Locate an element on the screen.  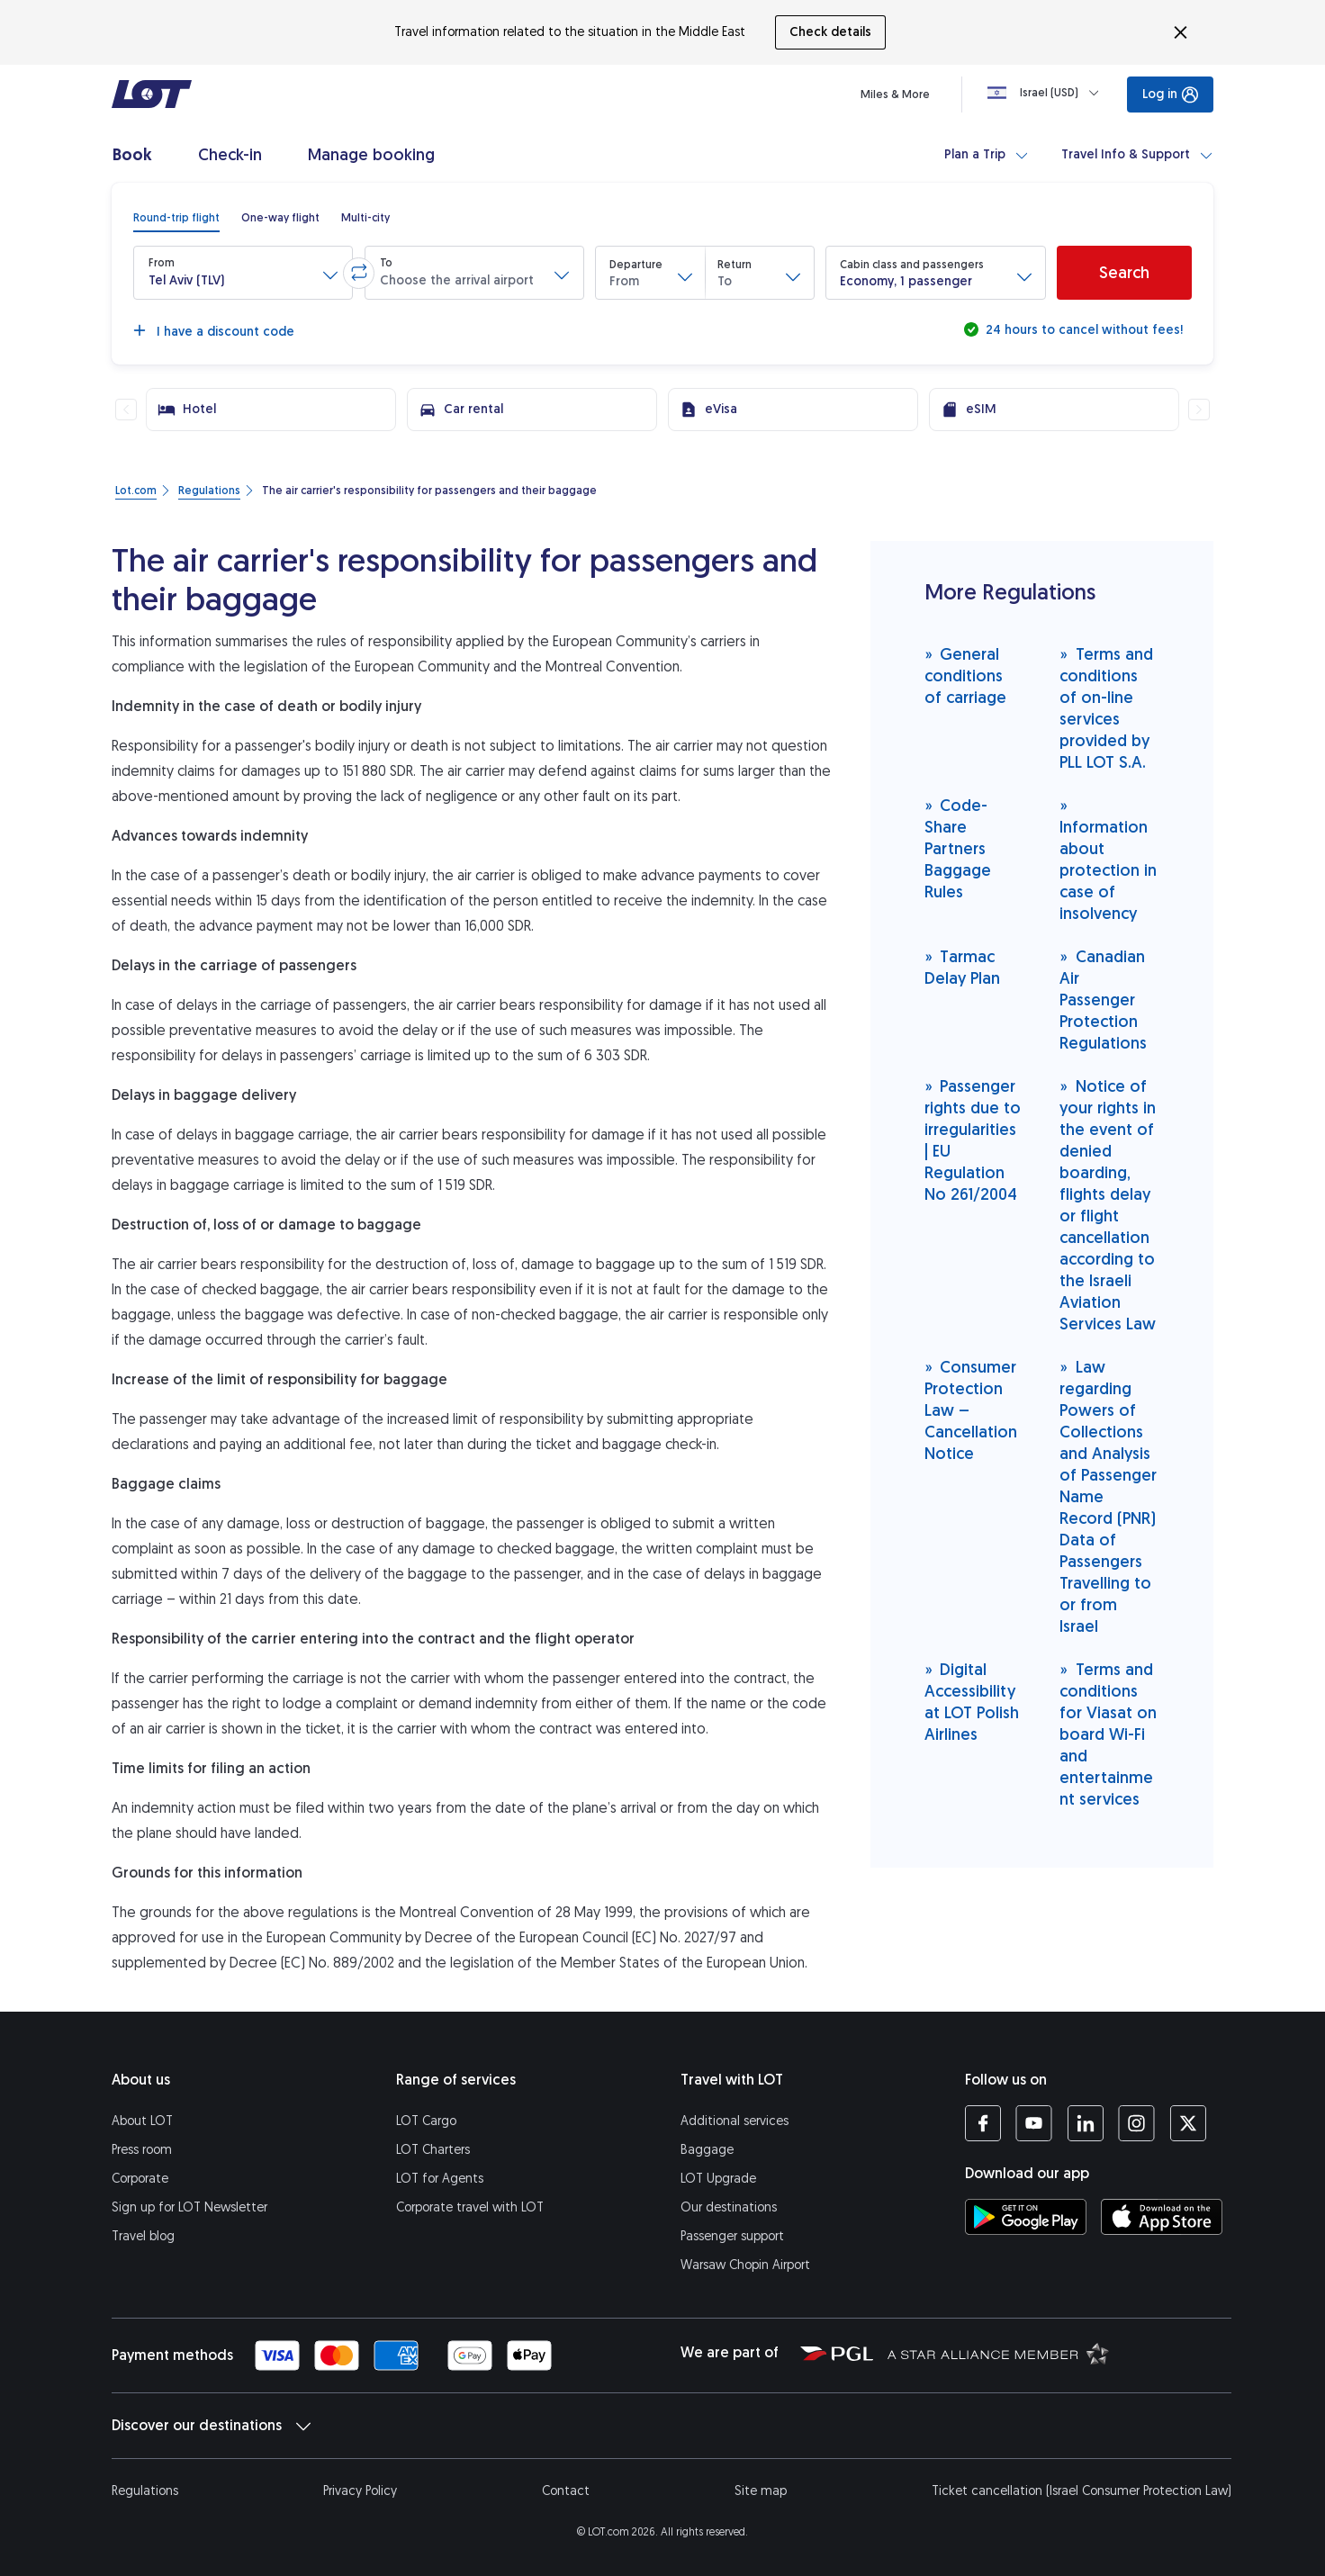
[Download LOT app from Google Play (opens in a new tab)] is located at coordinates (1025, 2217).